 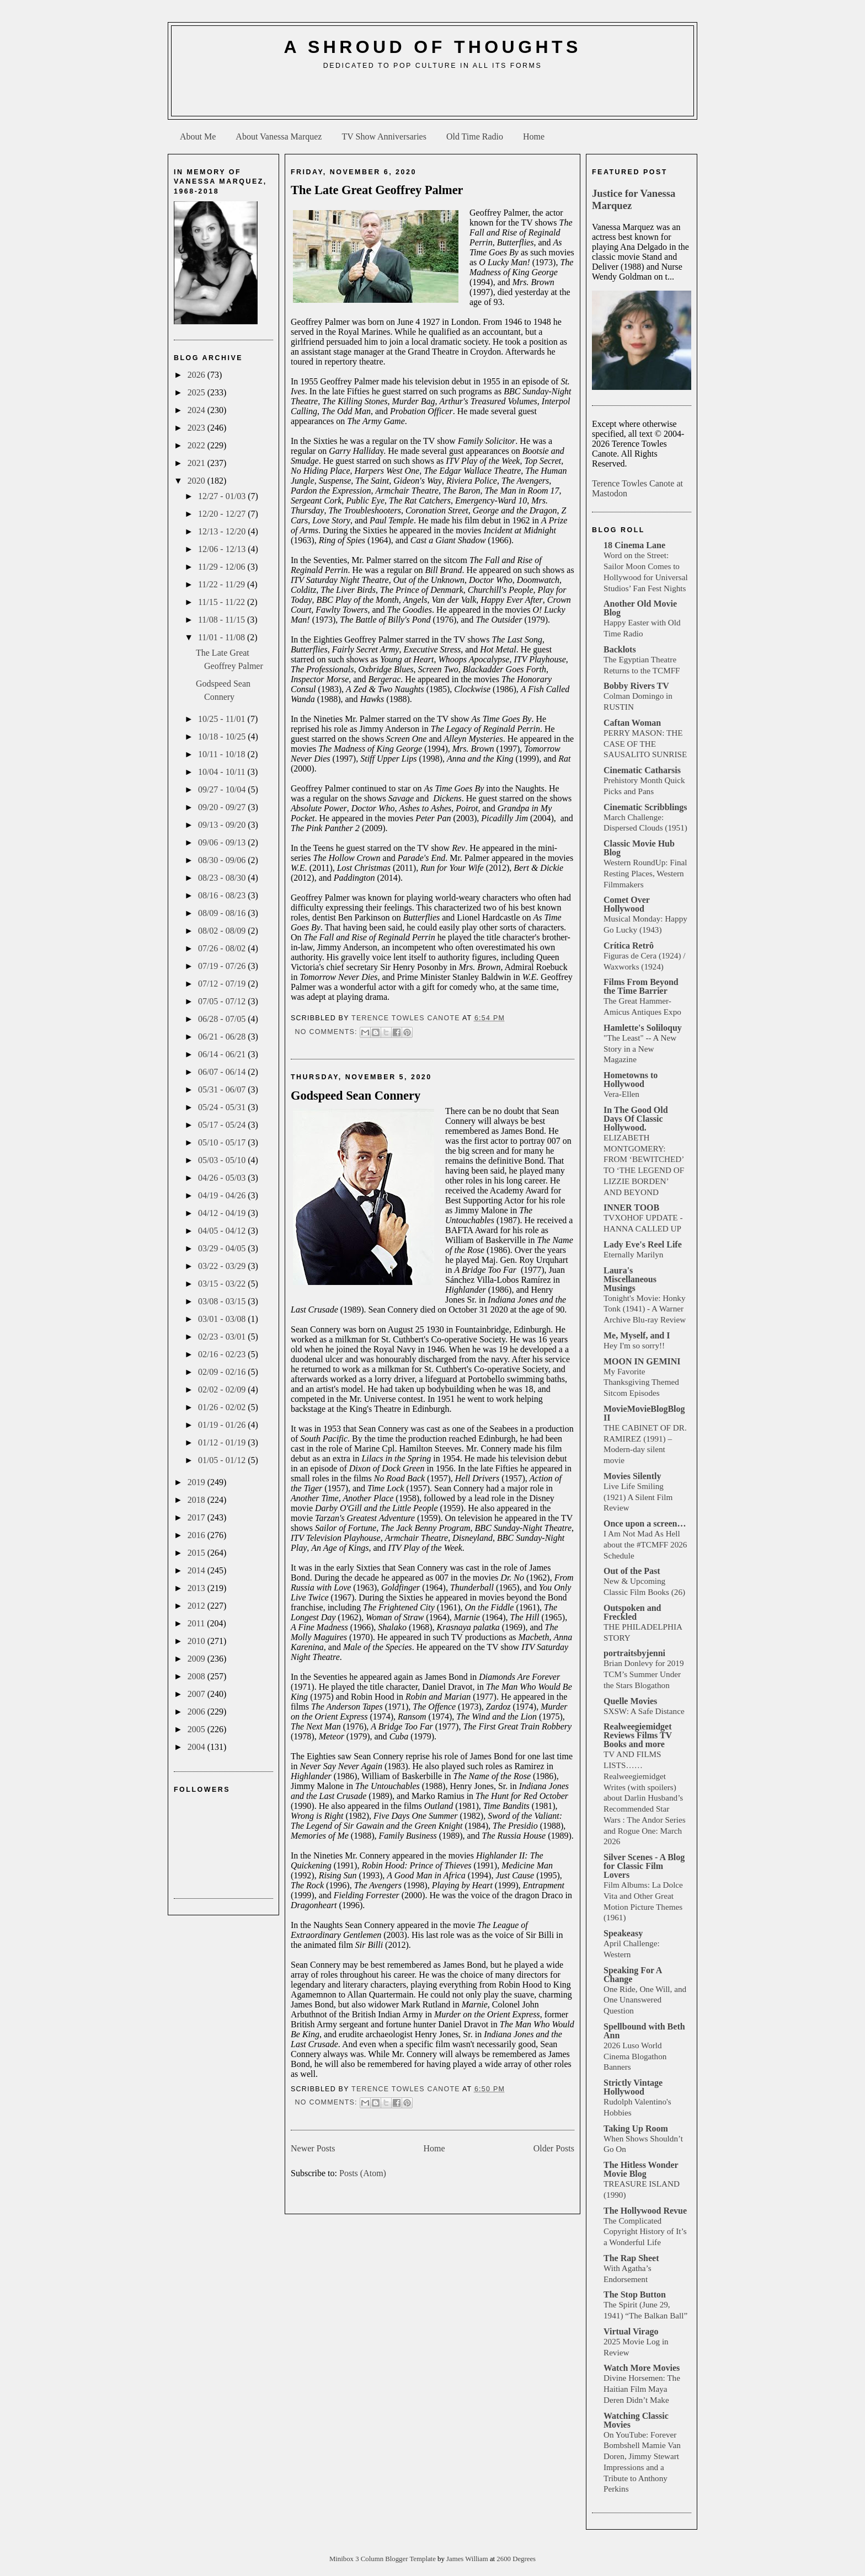 What do you see at coordinates (636, 2128) in the screenshot?
I see `Taking Up Room` at bounding box center [636, 2128].